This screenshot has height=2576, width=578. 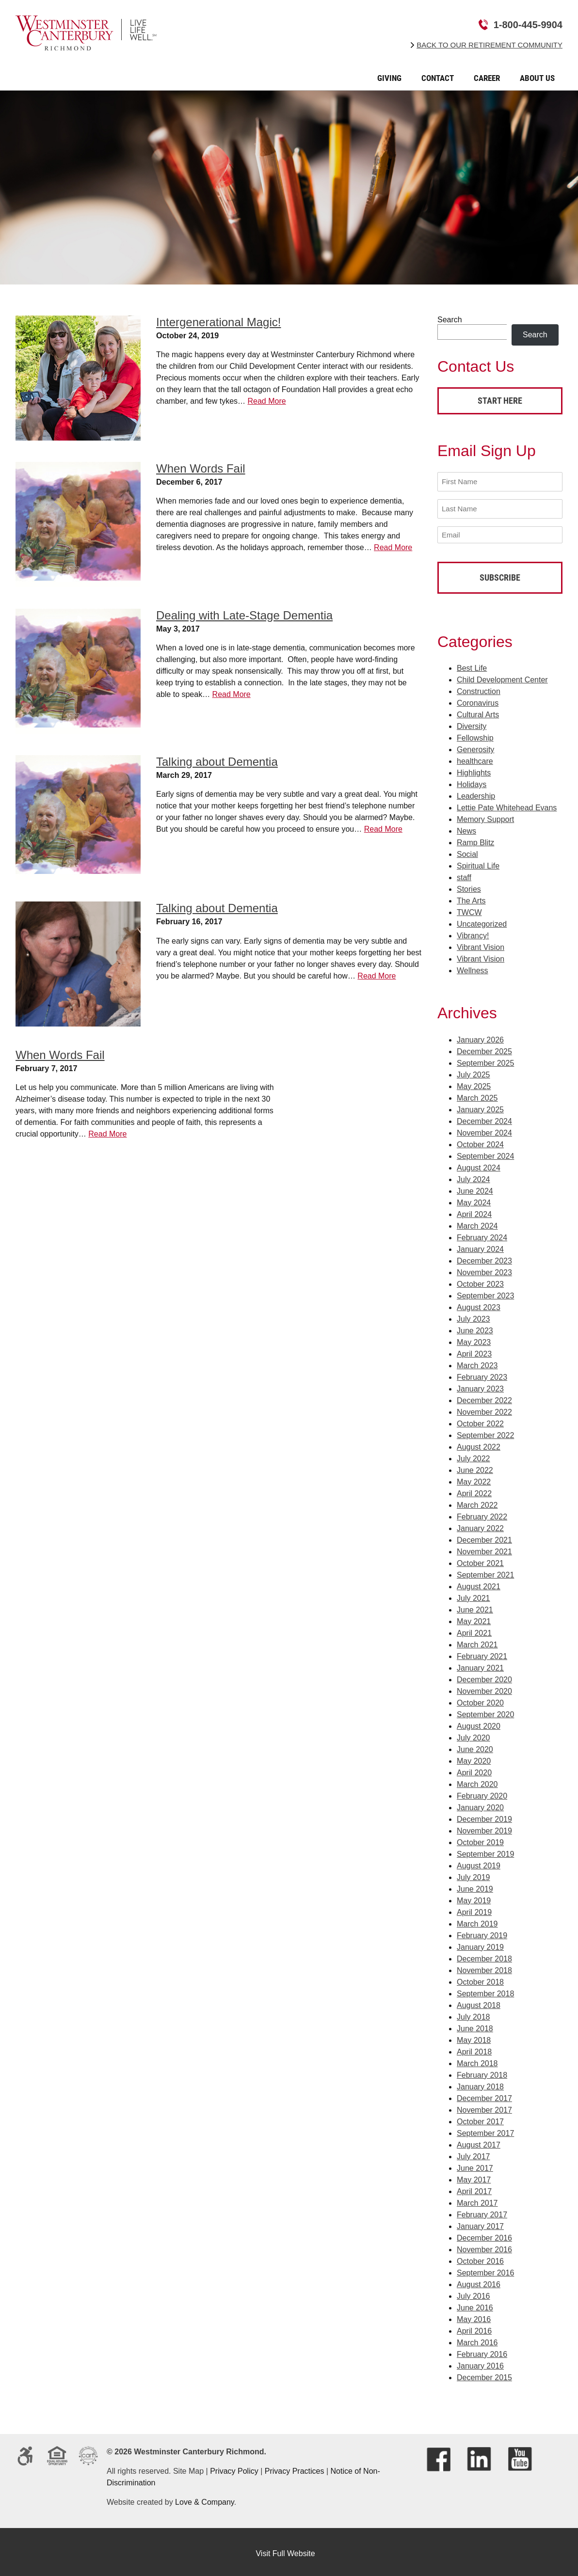 I want to click on Wellness, so click(x=472, y=967).